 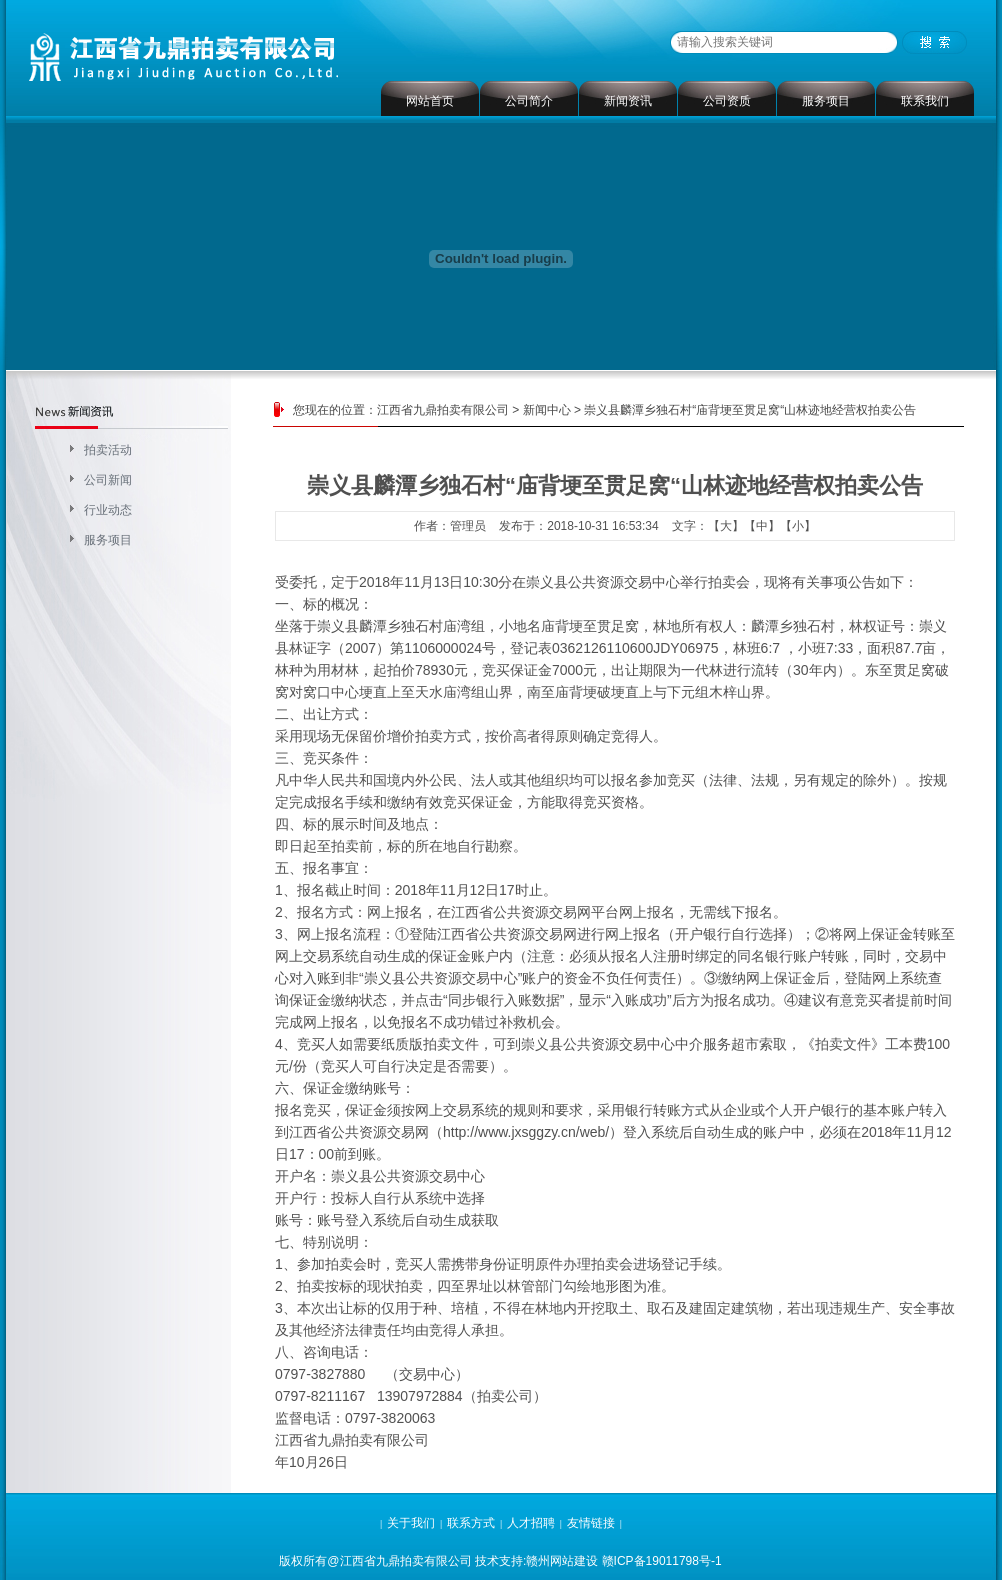 I want to click on 行业动态, so click(x=108, y=510).